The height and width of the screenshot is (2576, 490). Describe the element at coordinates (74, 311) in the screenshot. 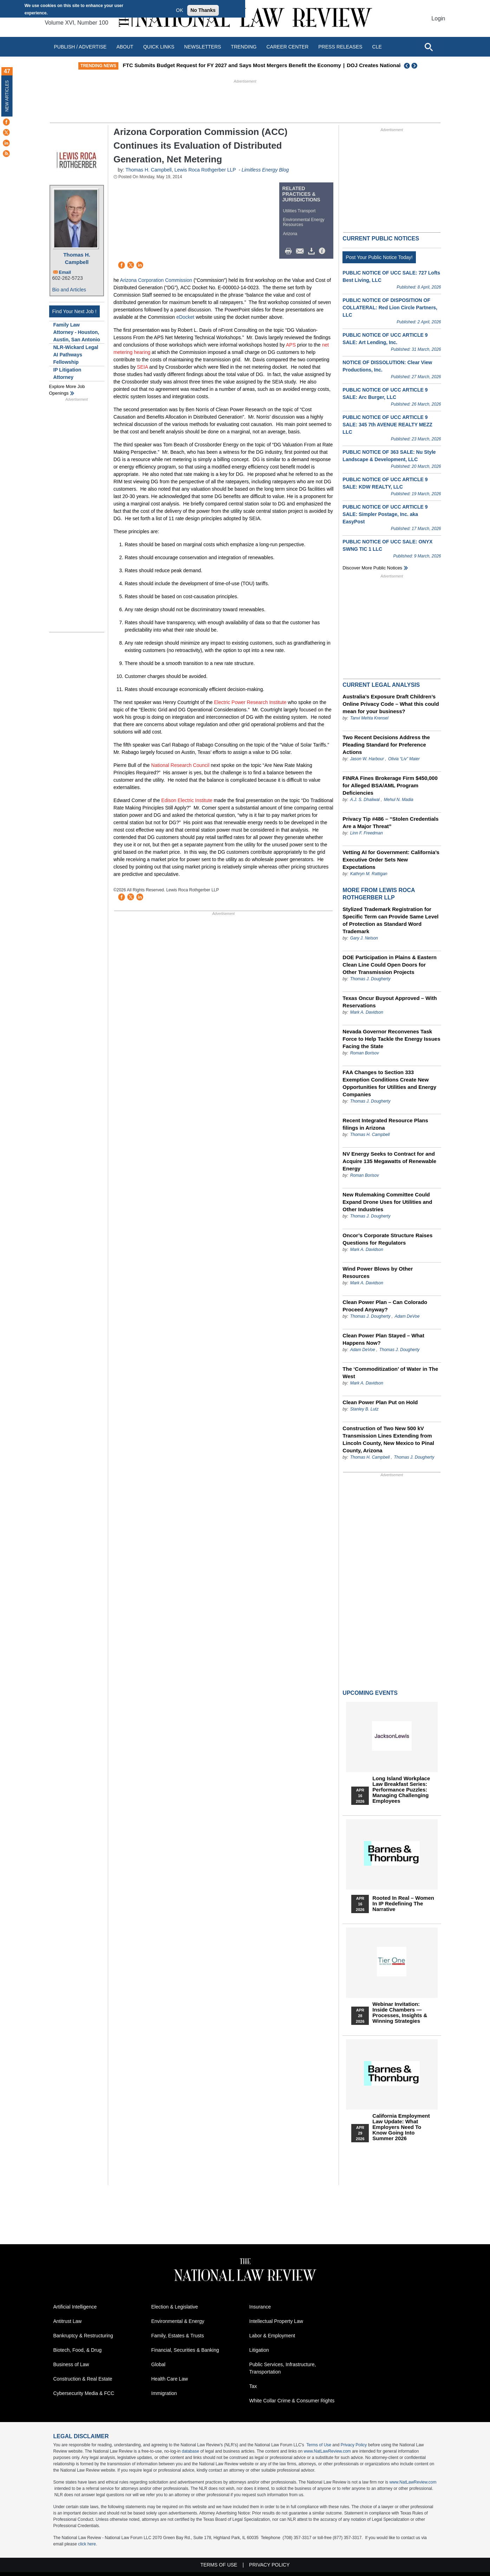

I see `Find Your Next Job !` at that location.